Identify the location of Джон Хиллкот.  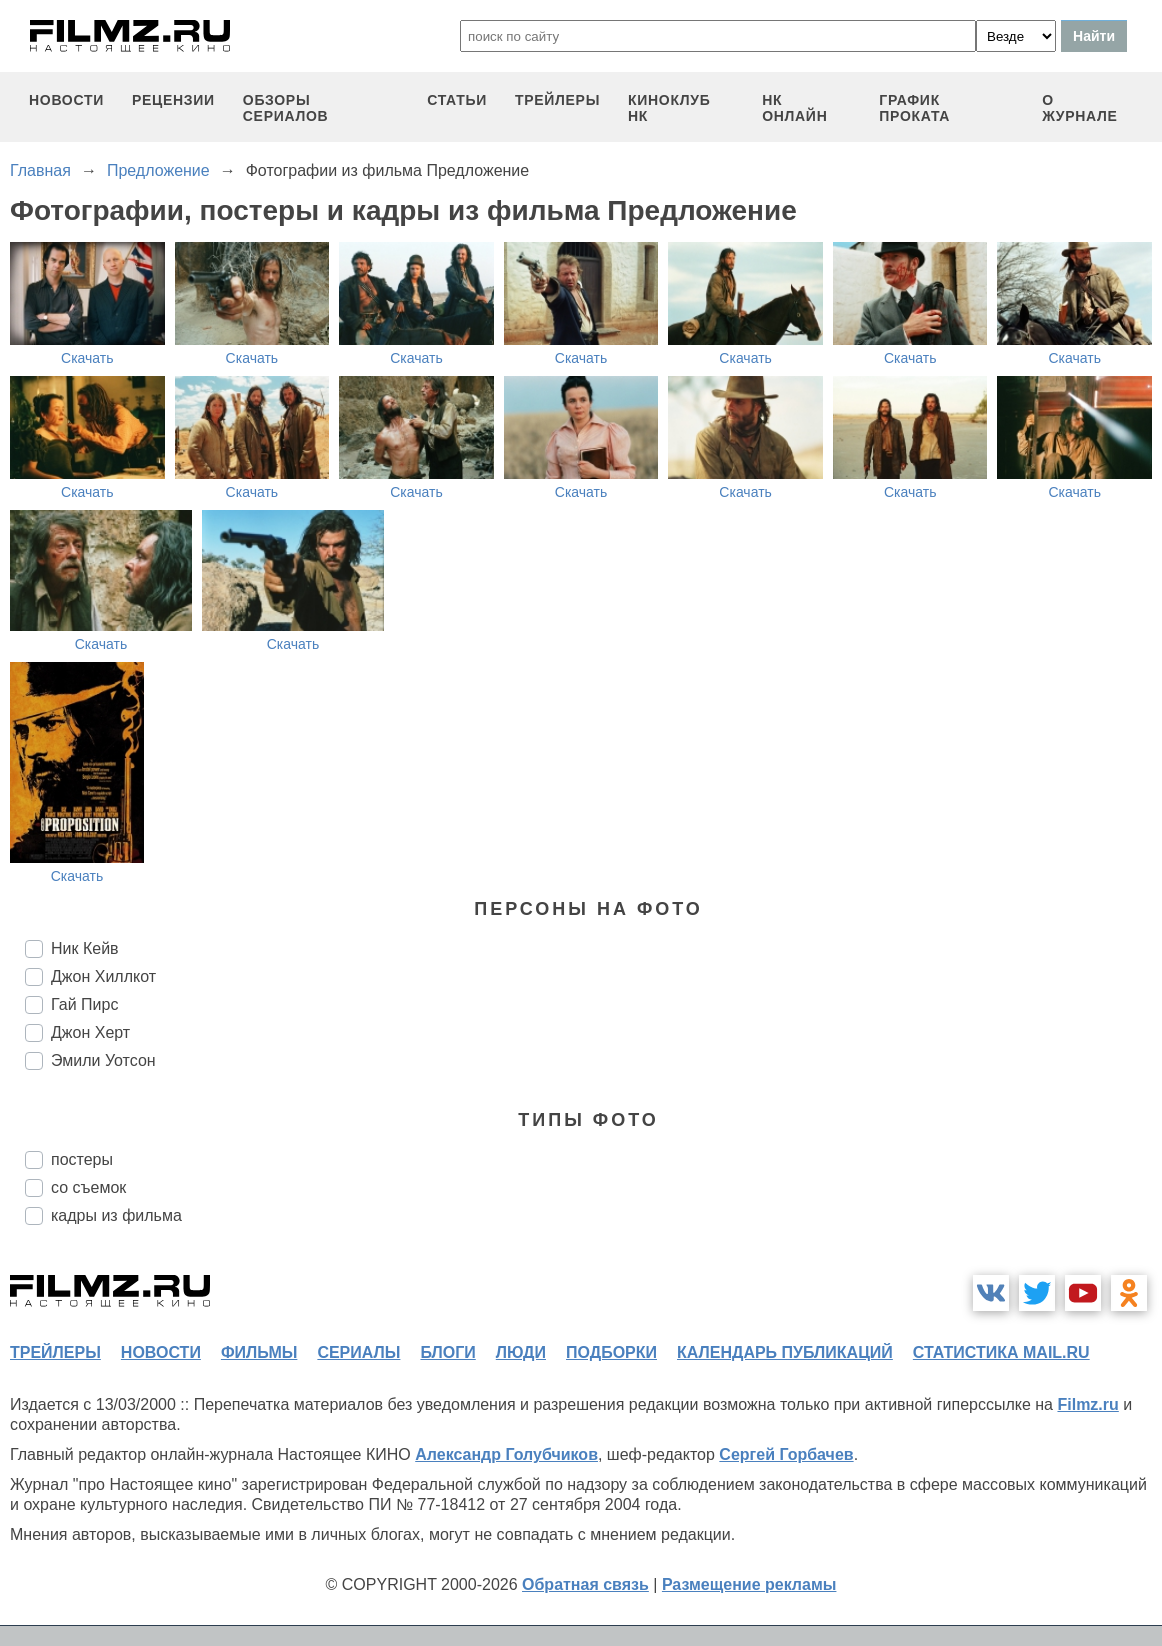
(103, 976).